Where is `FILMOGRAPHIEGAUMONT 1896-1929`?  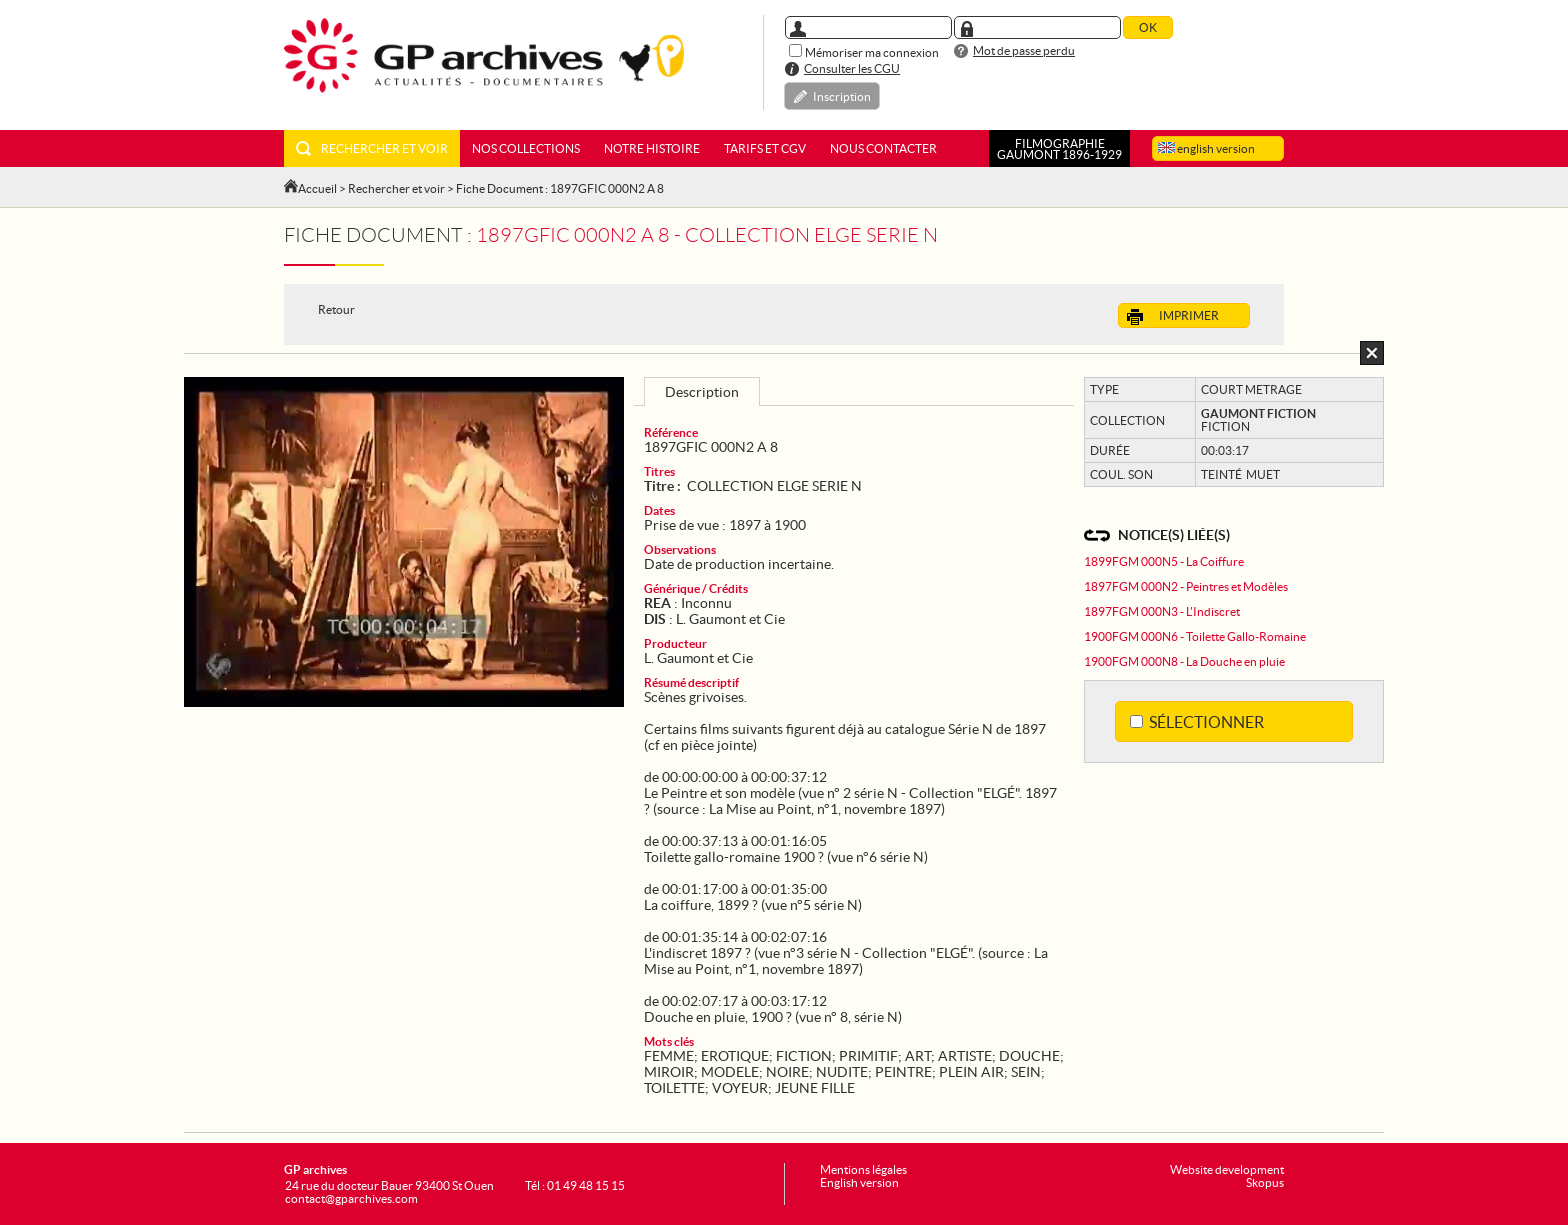
FILMOGRAPHIEGAUMONT 1896-1929 is located at coordinates (1059, 149).